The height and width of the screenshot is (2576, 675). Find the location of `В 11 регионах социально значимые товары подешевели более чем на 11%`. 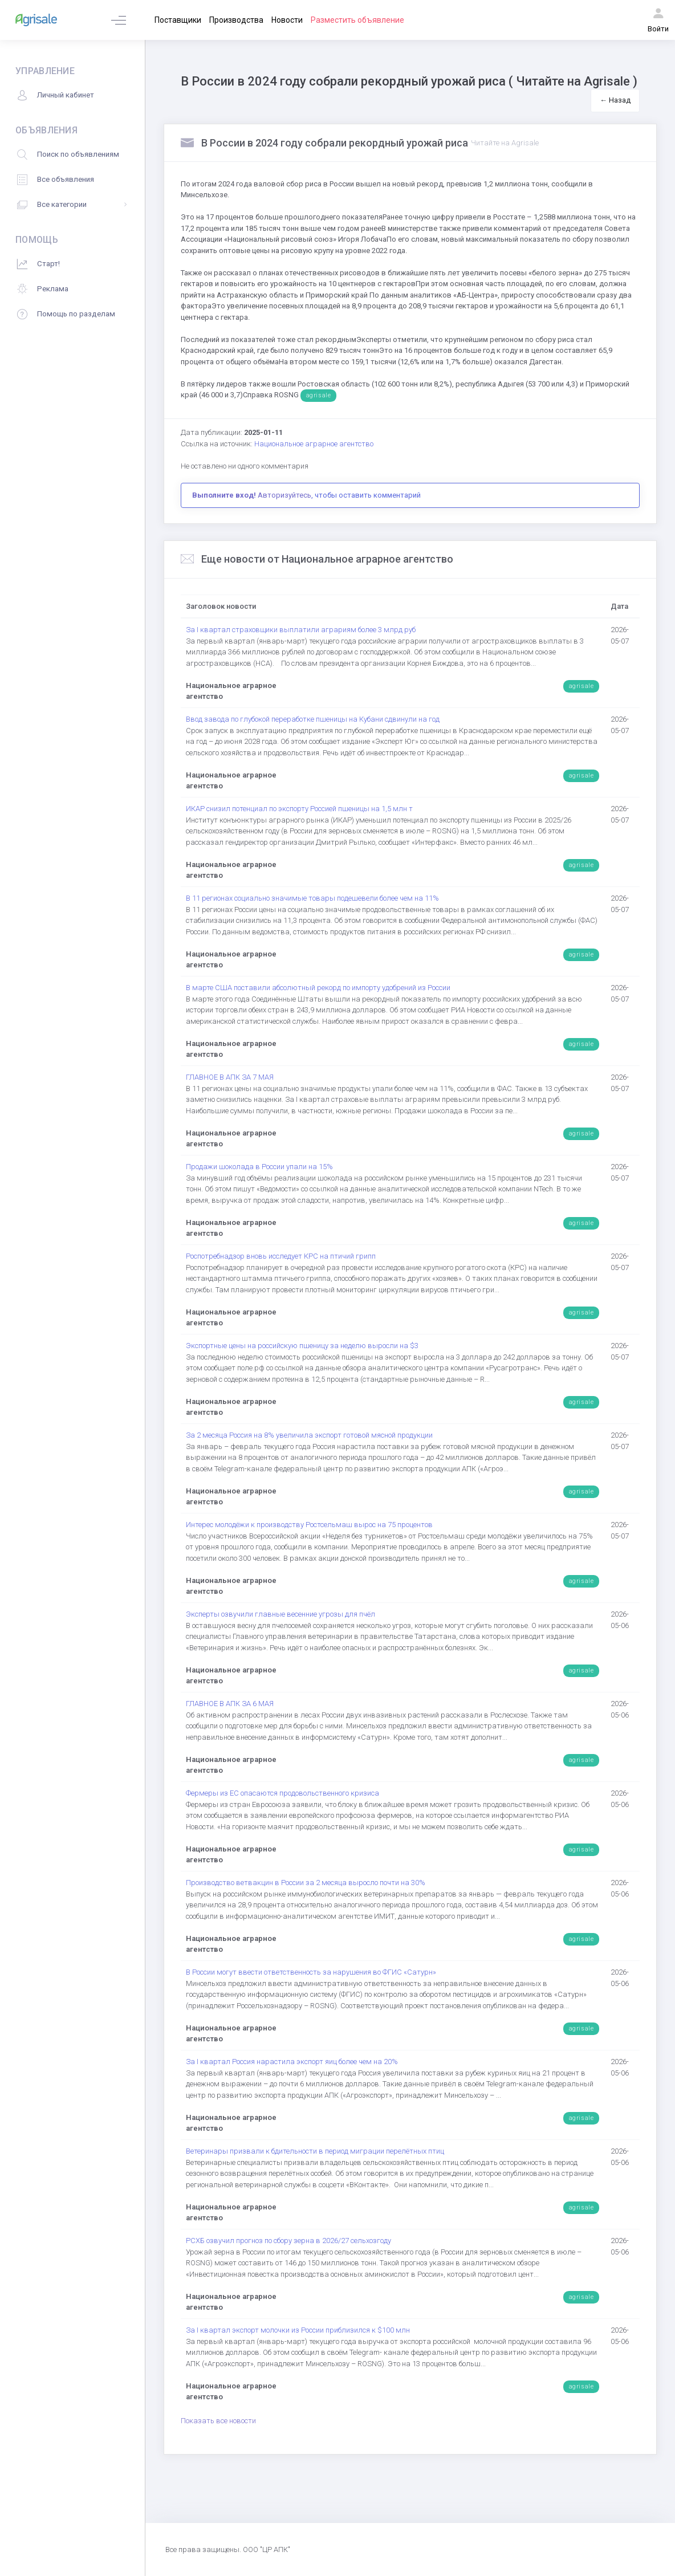

В 11 регионах социально значимые товары подешевели более чем на 11% is located at coordinates (312, 898).